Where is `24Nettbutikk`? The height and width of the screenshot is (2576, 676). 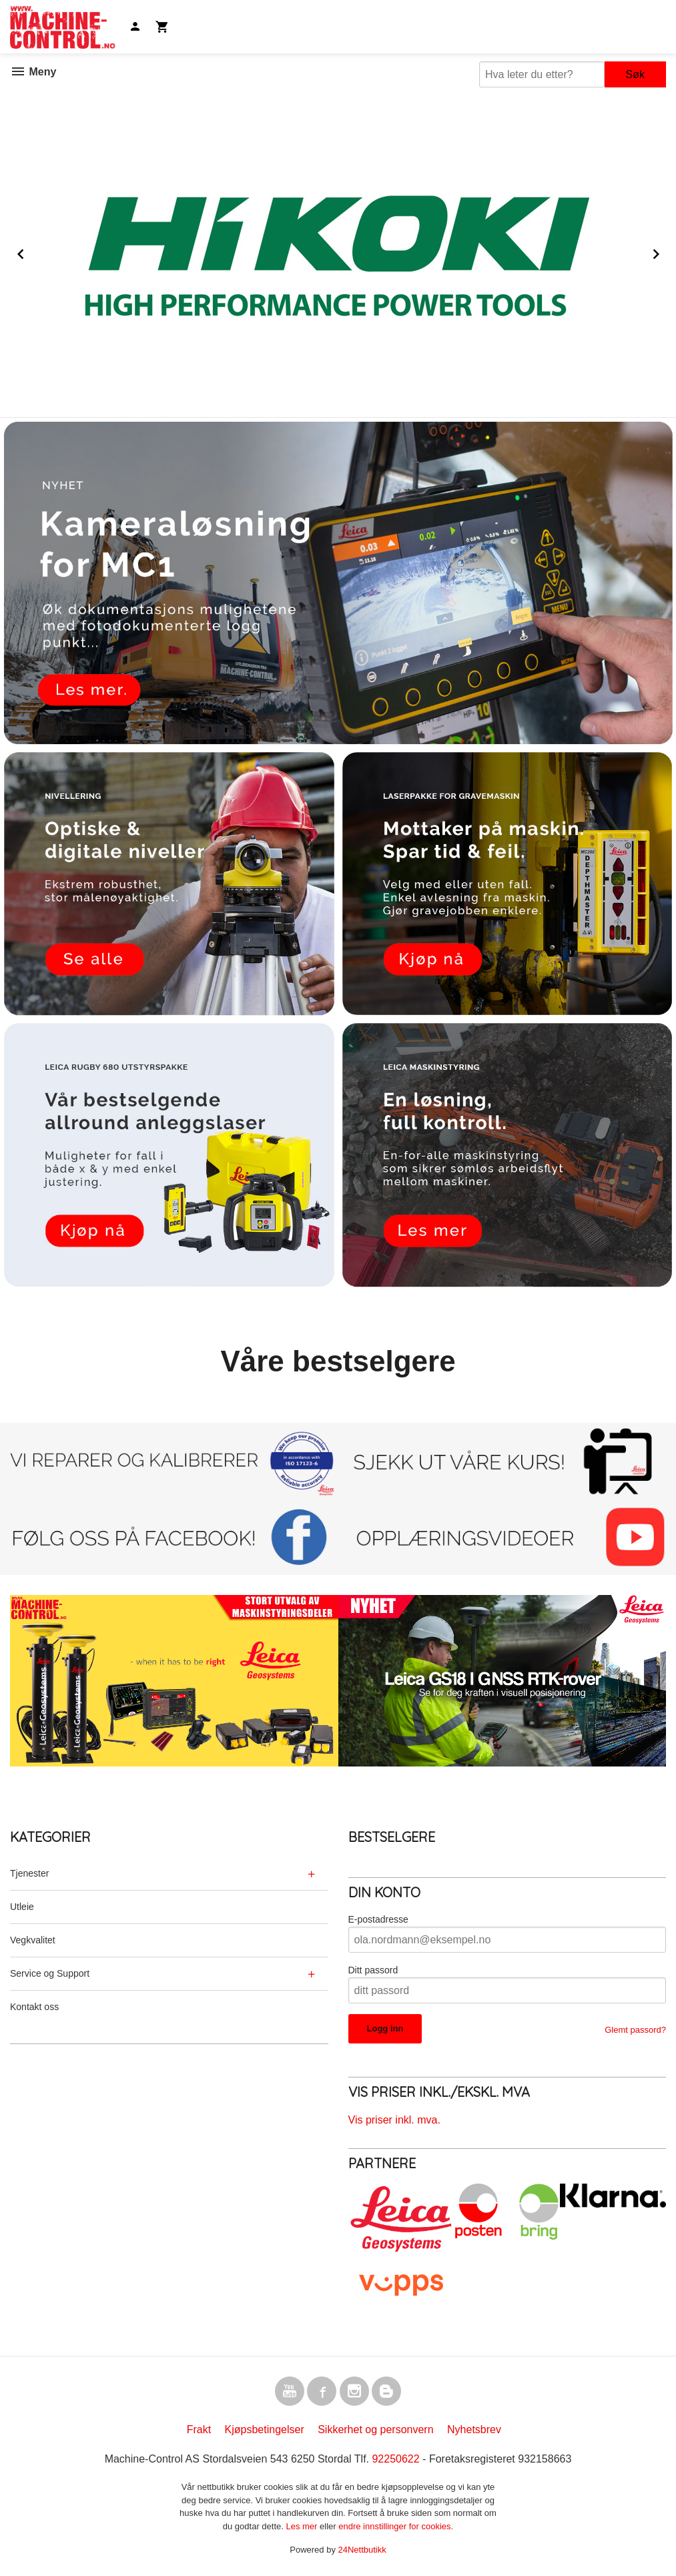 24Nettbutikk is located at coordinates (362, 2550).